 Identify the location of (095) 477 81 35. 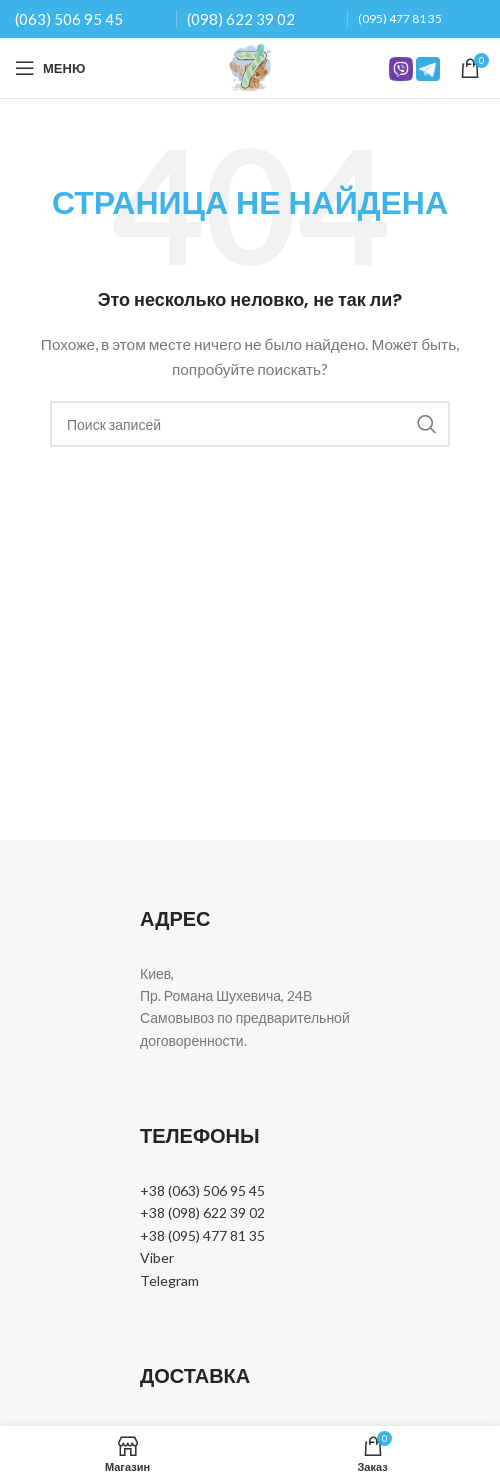
(400, 18).